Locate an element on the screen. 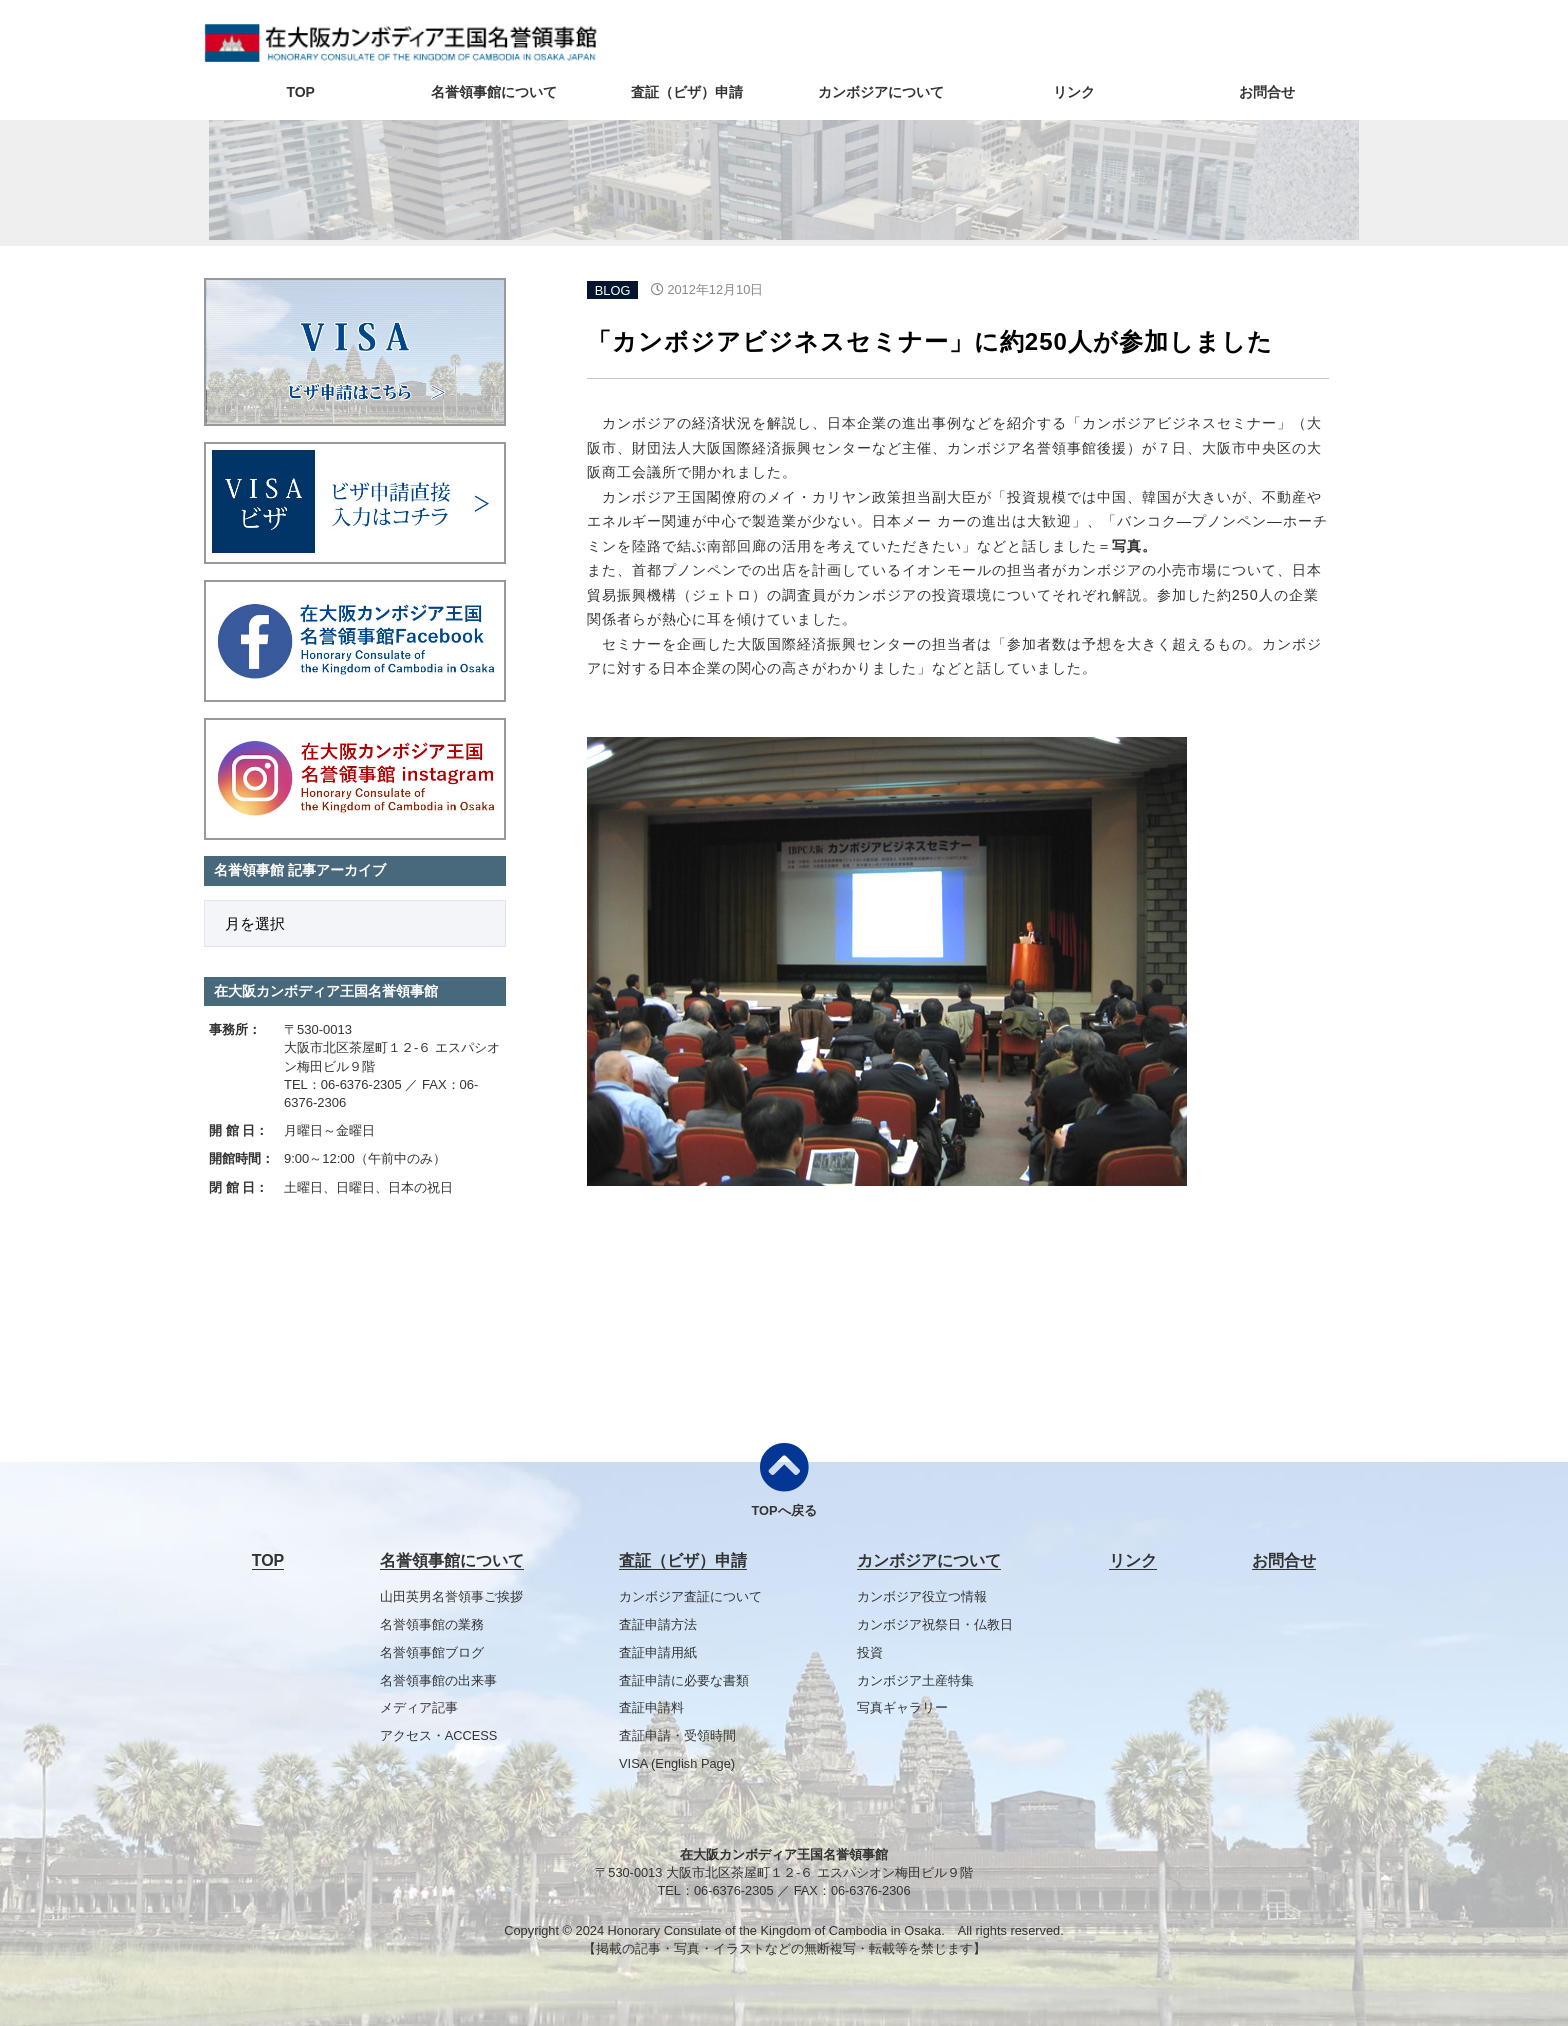 The height and width of the screenshot is (2026, 1568). 査証（ビザ）申請 is located at coordinates (687, 92).